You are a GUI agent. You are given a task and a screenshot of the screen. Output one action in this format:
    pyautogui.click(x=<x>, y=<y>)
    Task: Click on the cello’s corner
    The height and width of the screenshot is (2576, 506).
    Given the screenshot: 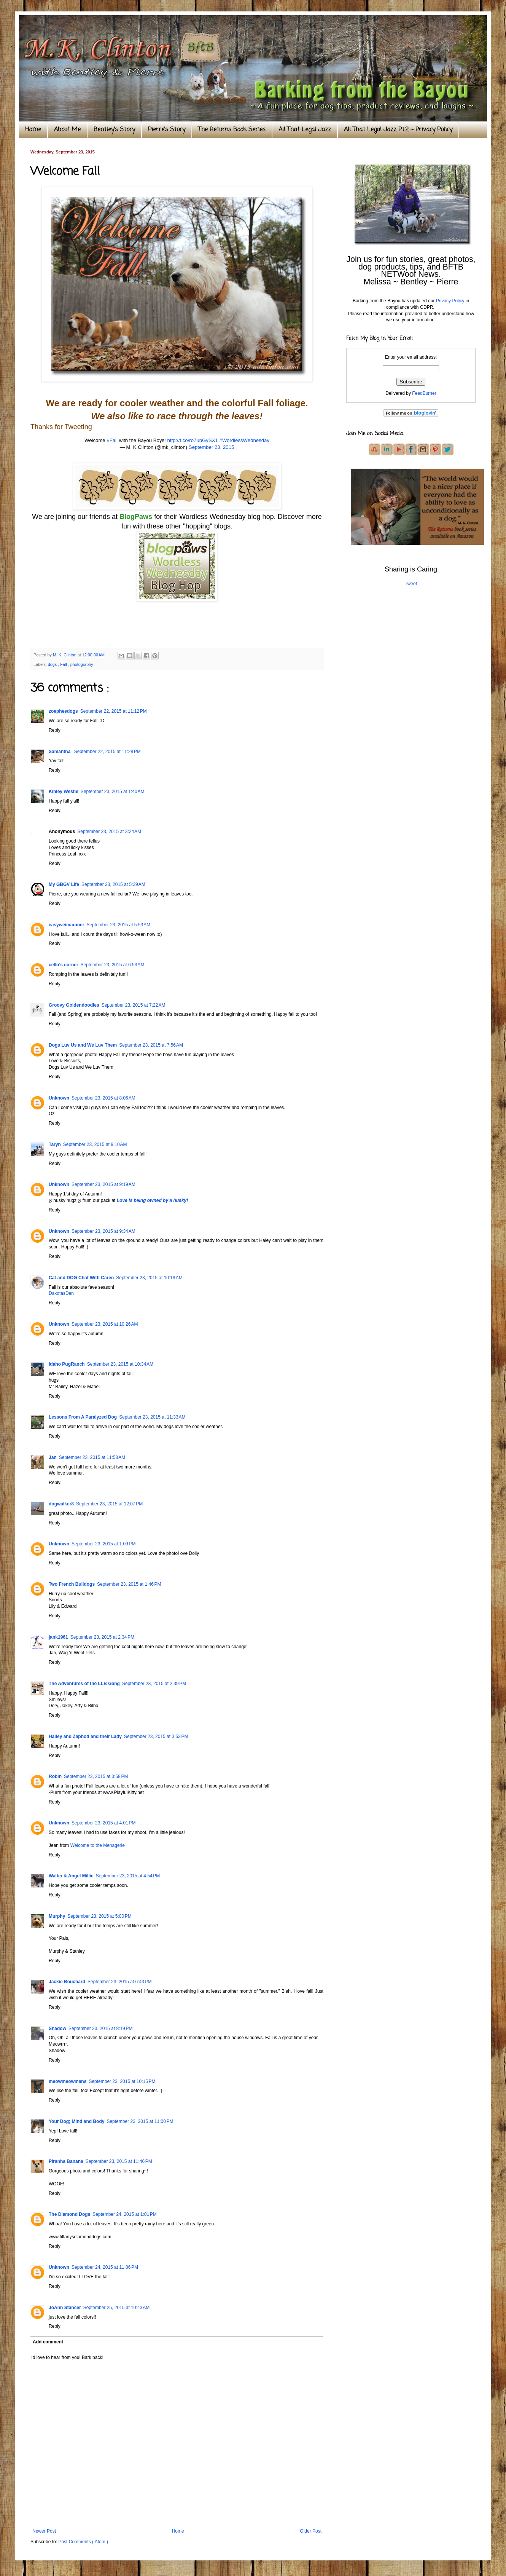 What is the action you would take?
    pyautogui.click(x=63, y=964)
    